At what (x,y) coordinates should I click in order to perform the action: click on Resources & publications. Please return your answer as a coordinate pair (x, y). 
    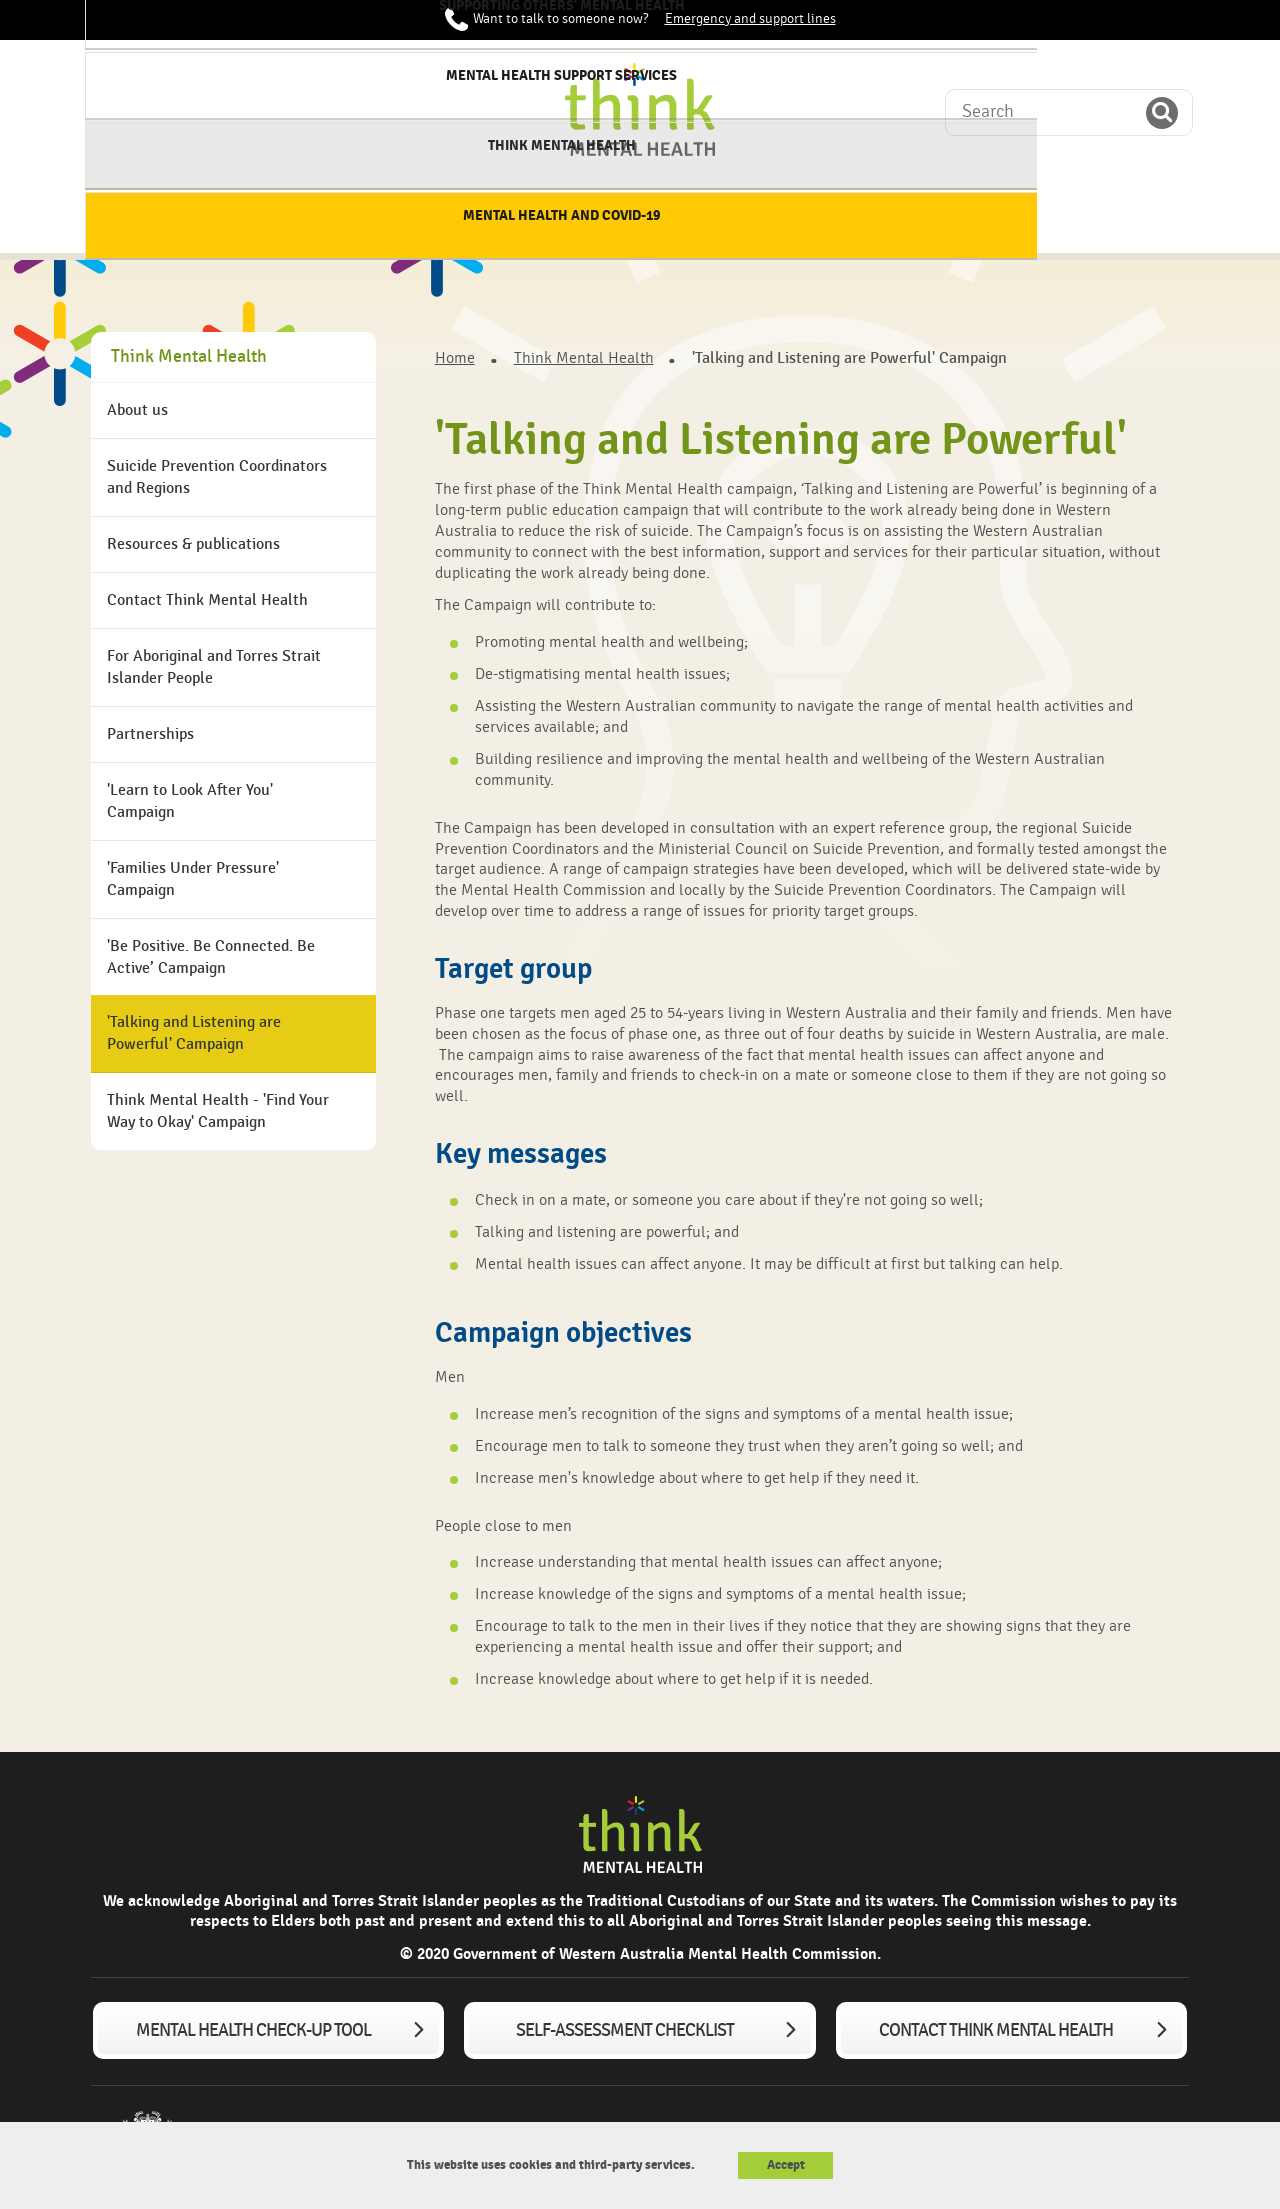
    Looking at the image, I should click on (193, 544).